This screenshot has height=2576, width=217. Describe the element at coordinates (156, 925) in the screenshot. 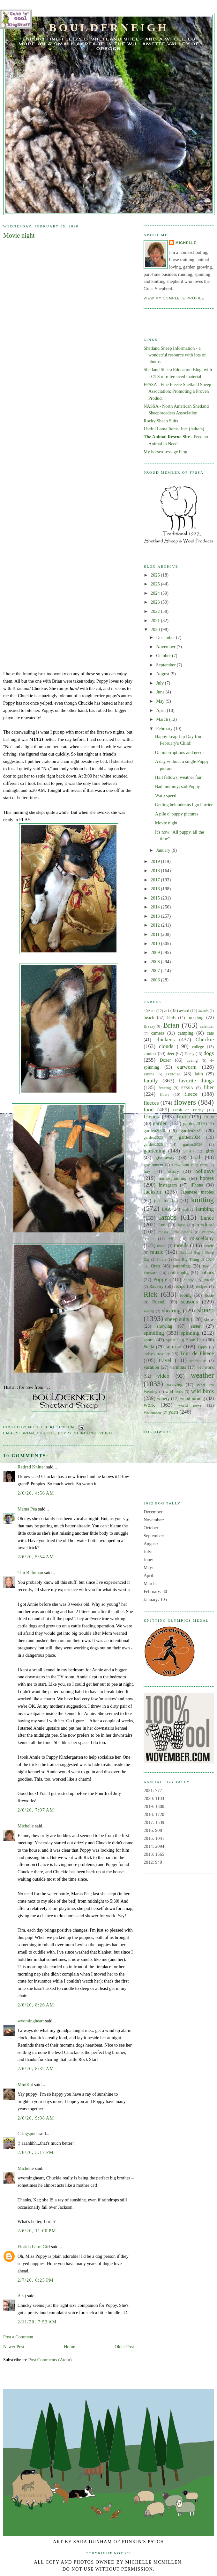

I see `2012` at that location.